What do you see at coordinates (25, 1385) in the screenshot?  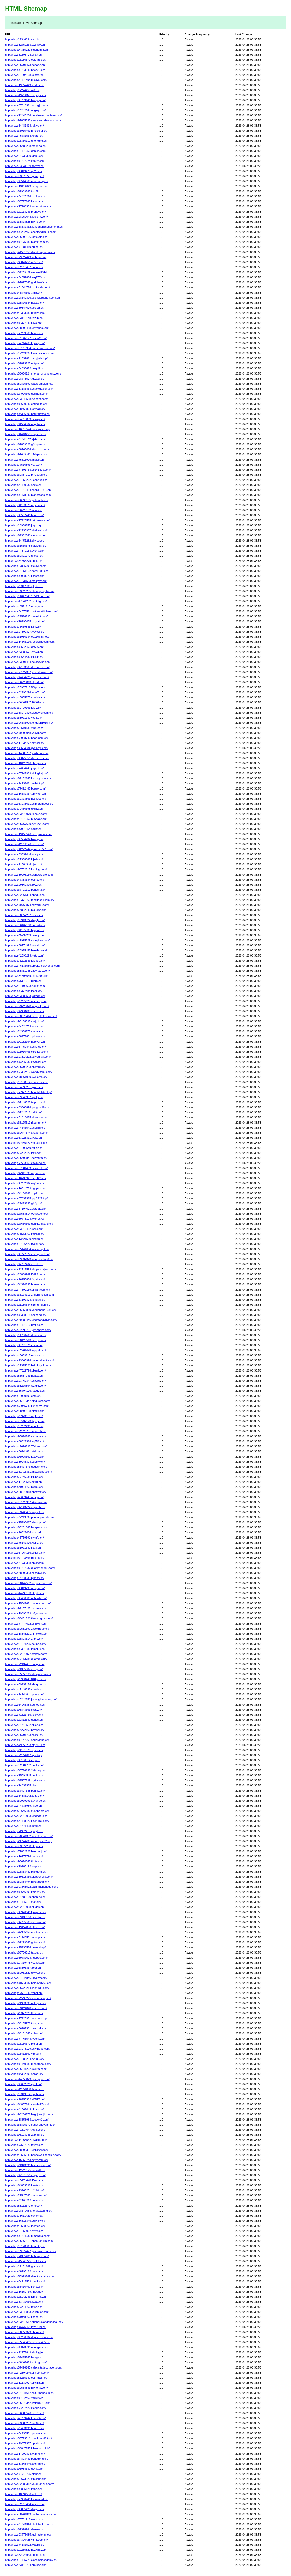 I see `http://shop53275854.wzfdkj.com/` at bounding box center [25, 1385].